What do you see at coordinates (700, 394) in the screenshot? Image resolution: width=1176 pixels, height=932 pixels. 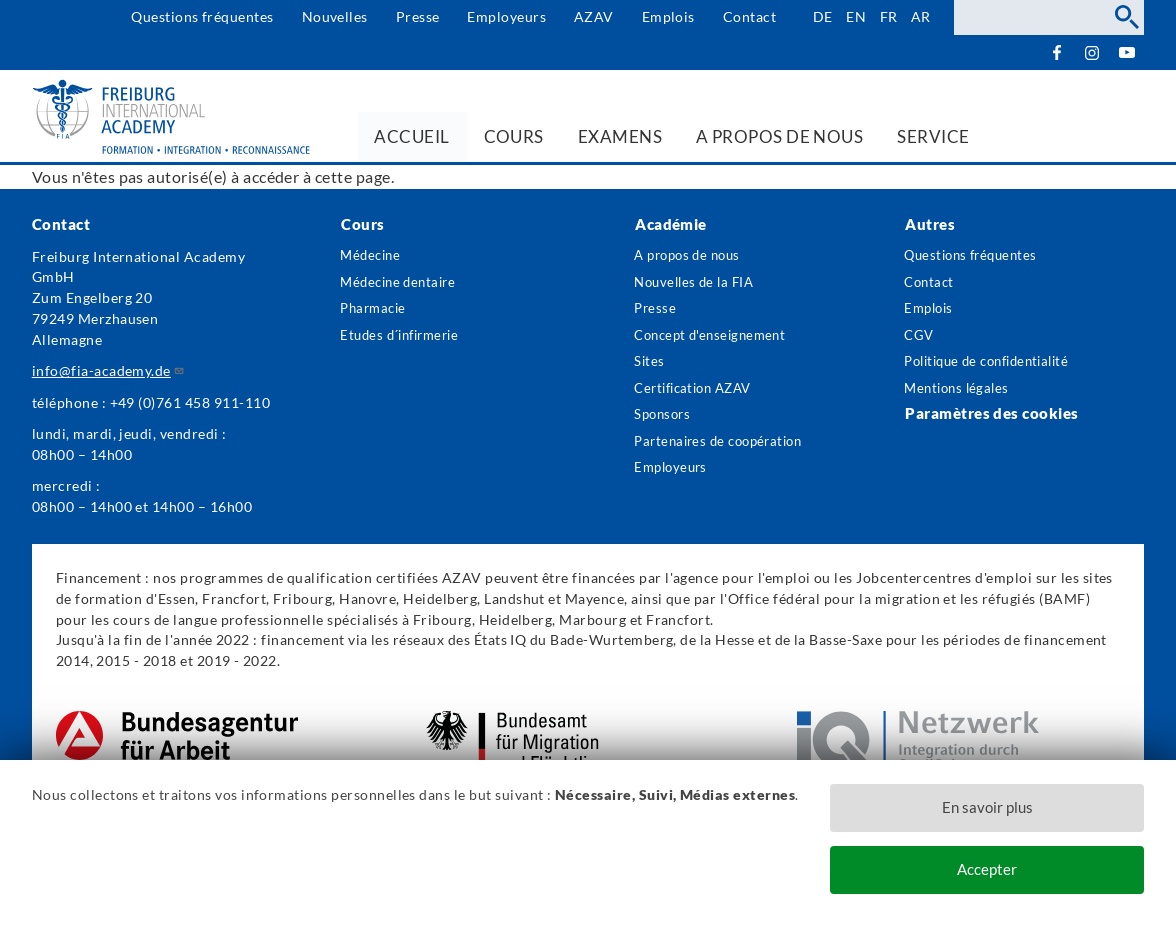 I see `Certification AZAV` at bounding box center [700, 394].